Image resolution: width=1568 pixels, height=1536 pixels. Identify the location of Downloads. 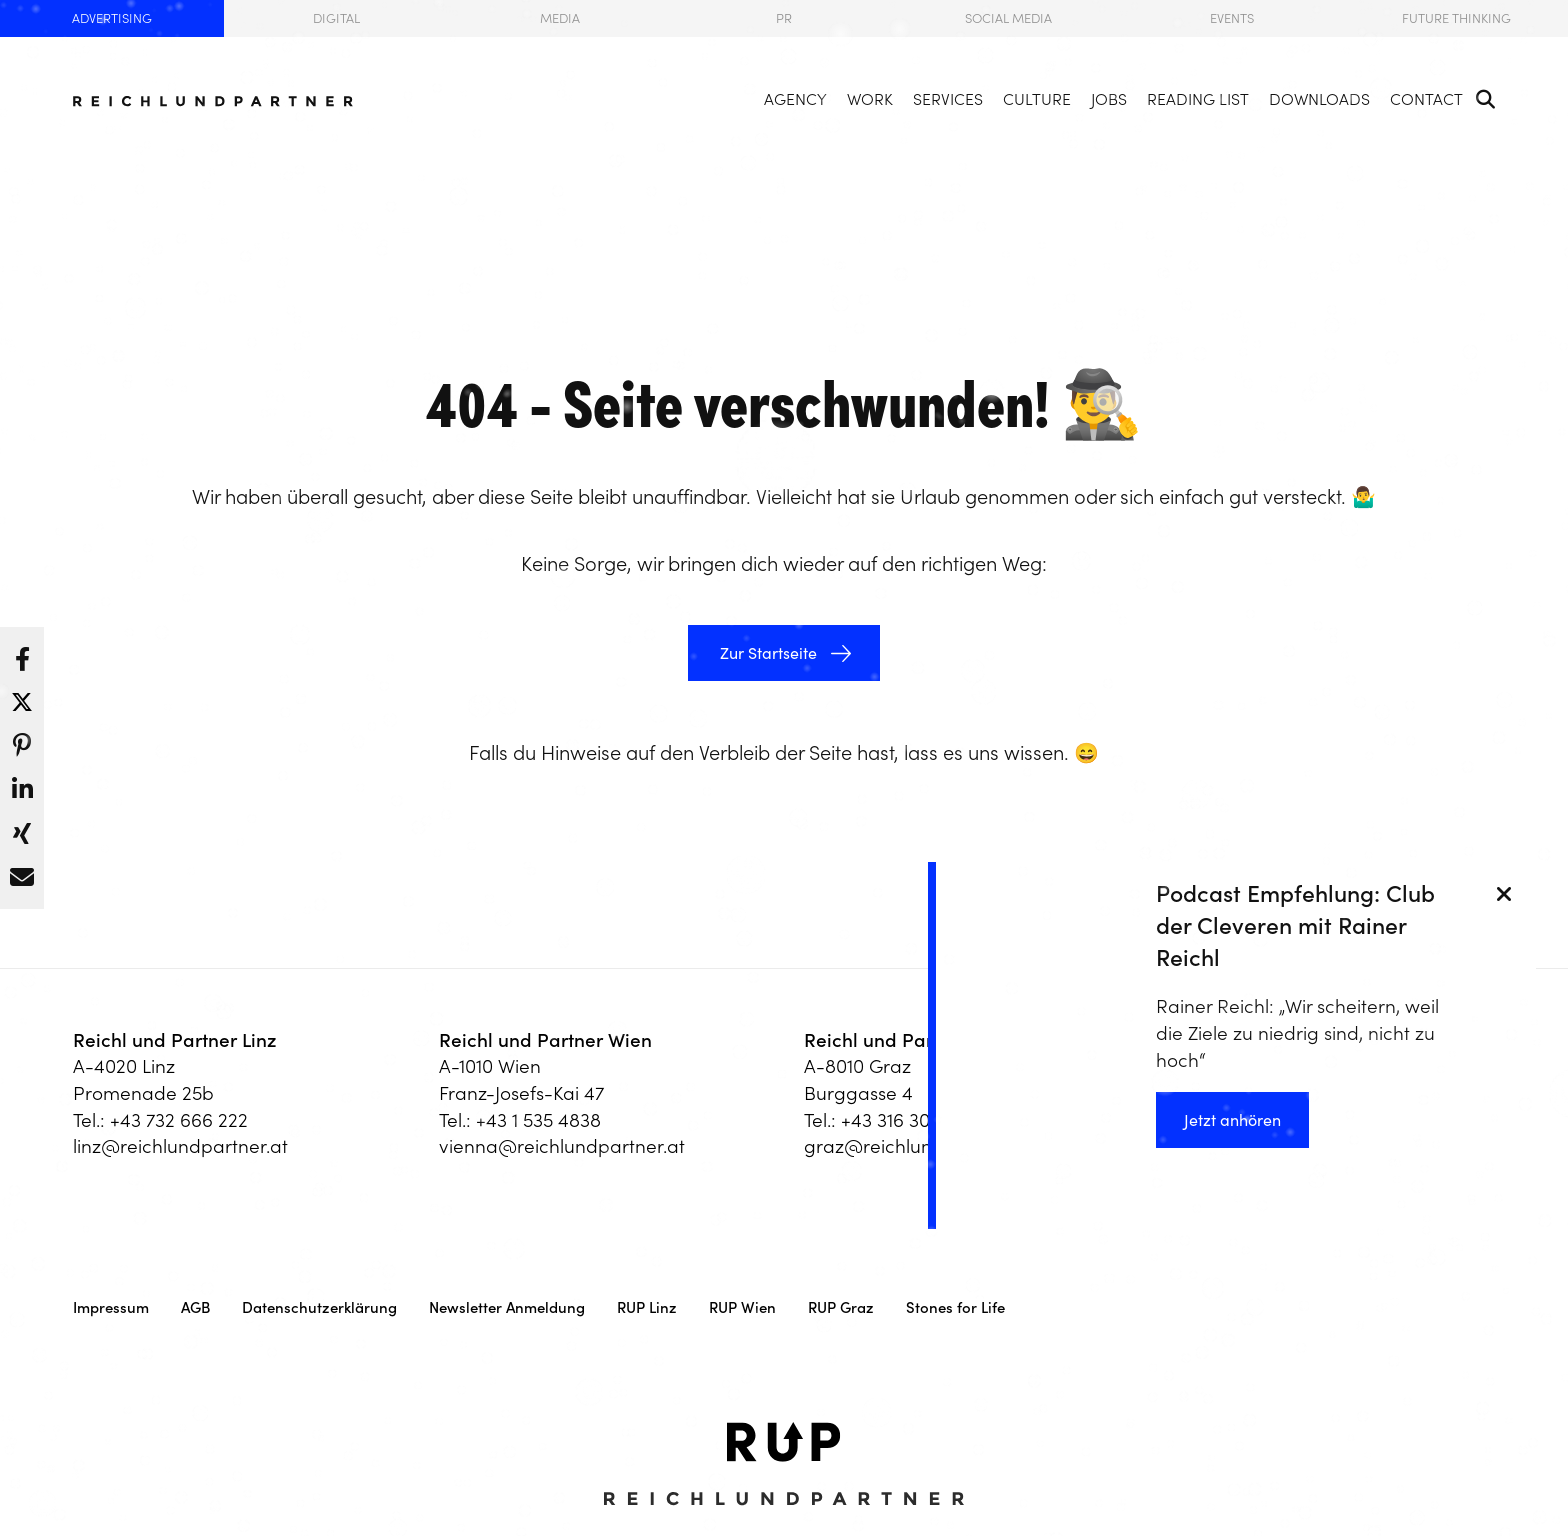
(1319, 99).